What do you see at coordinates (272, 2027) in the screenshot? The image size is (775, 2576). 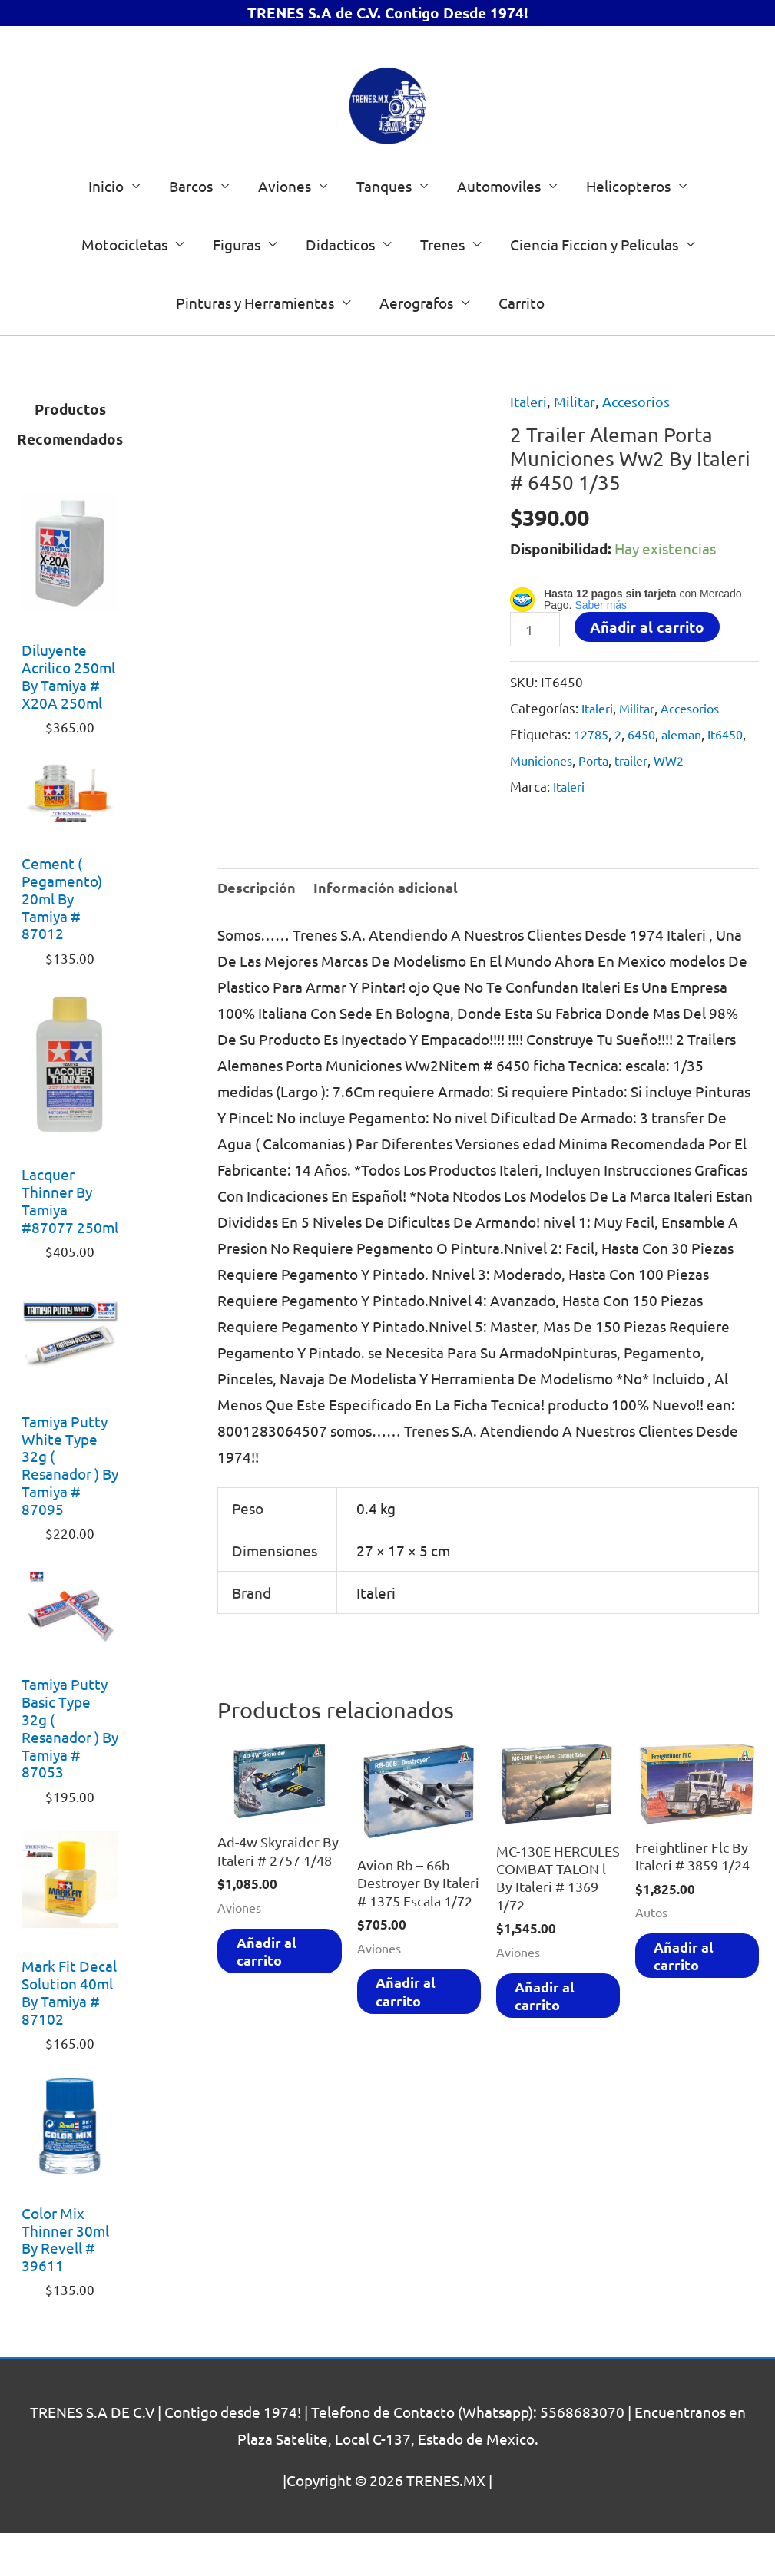 I see `Añadir al carrito [Añadir al carrito: “Ad-4w Skyraider By Italeri # 2757 1/48”]` at bounding box center [272, 2027].